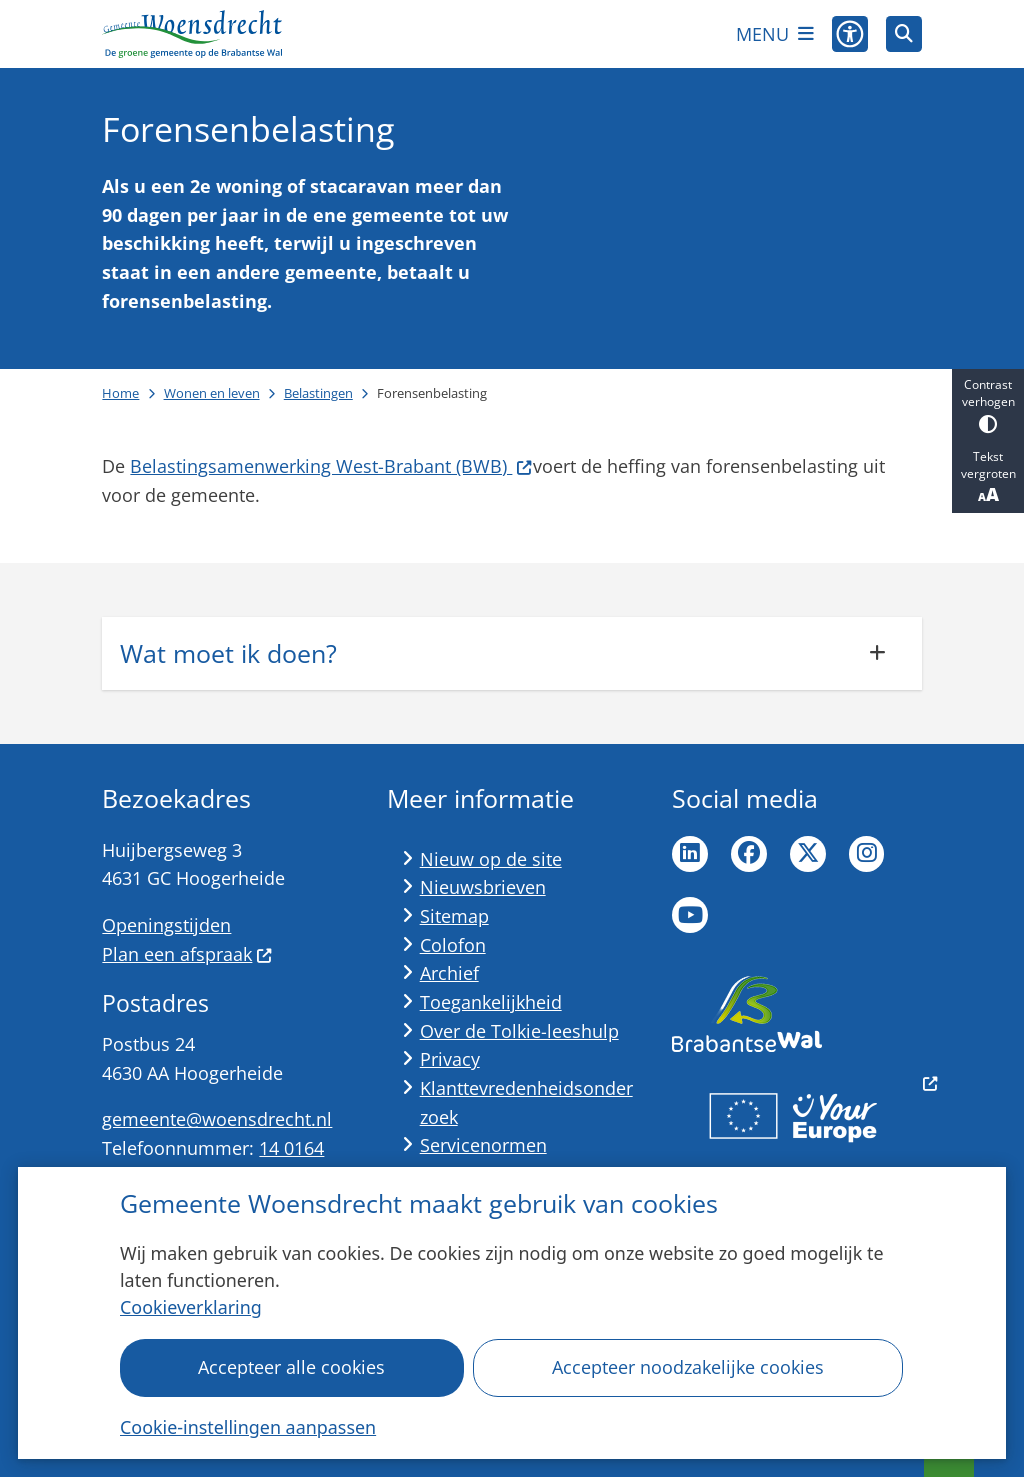 This screenshot has height=1477, width=1024. I want to click on Accepteer noodzakelijke cookies, so click(688, 1367).